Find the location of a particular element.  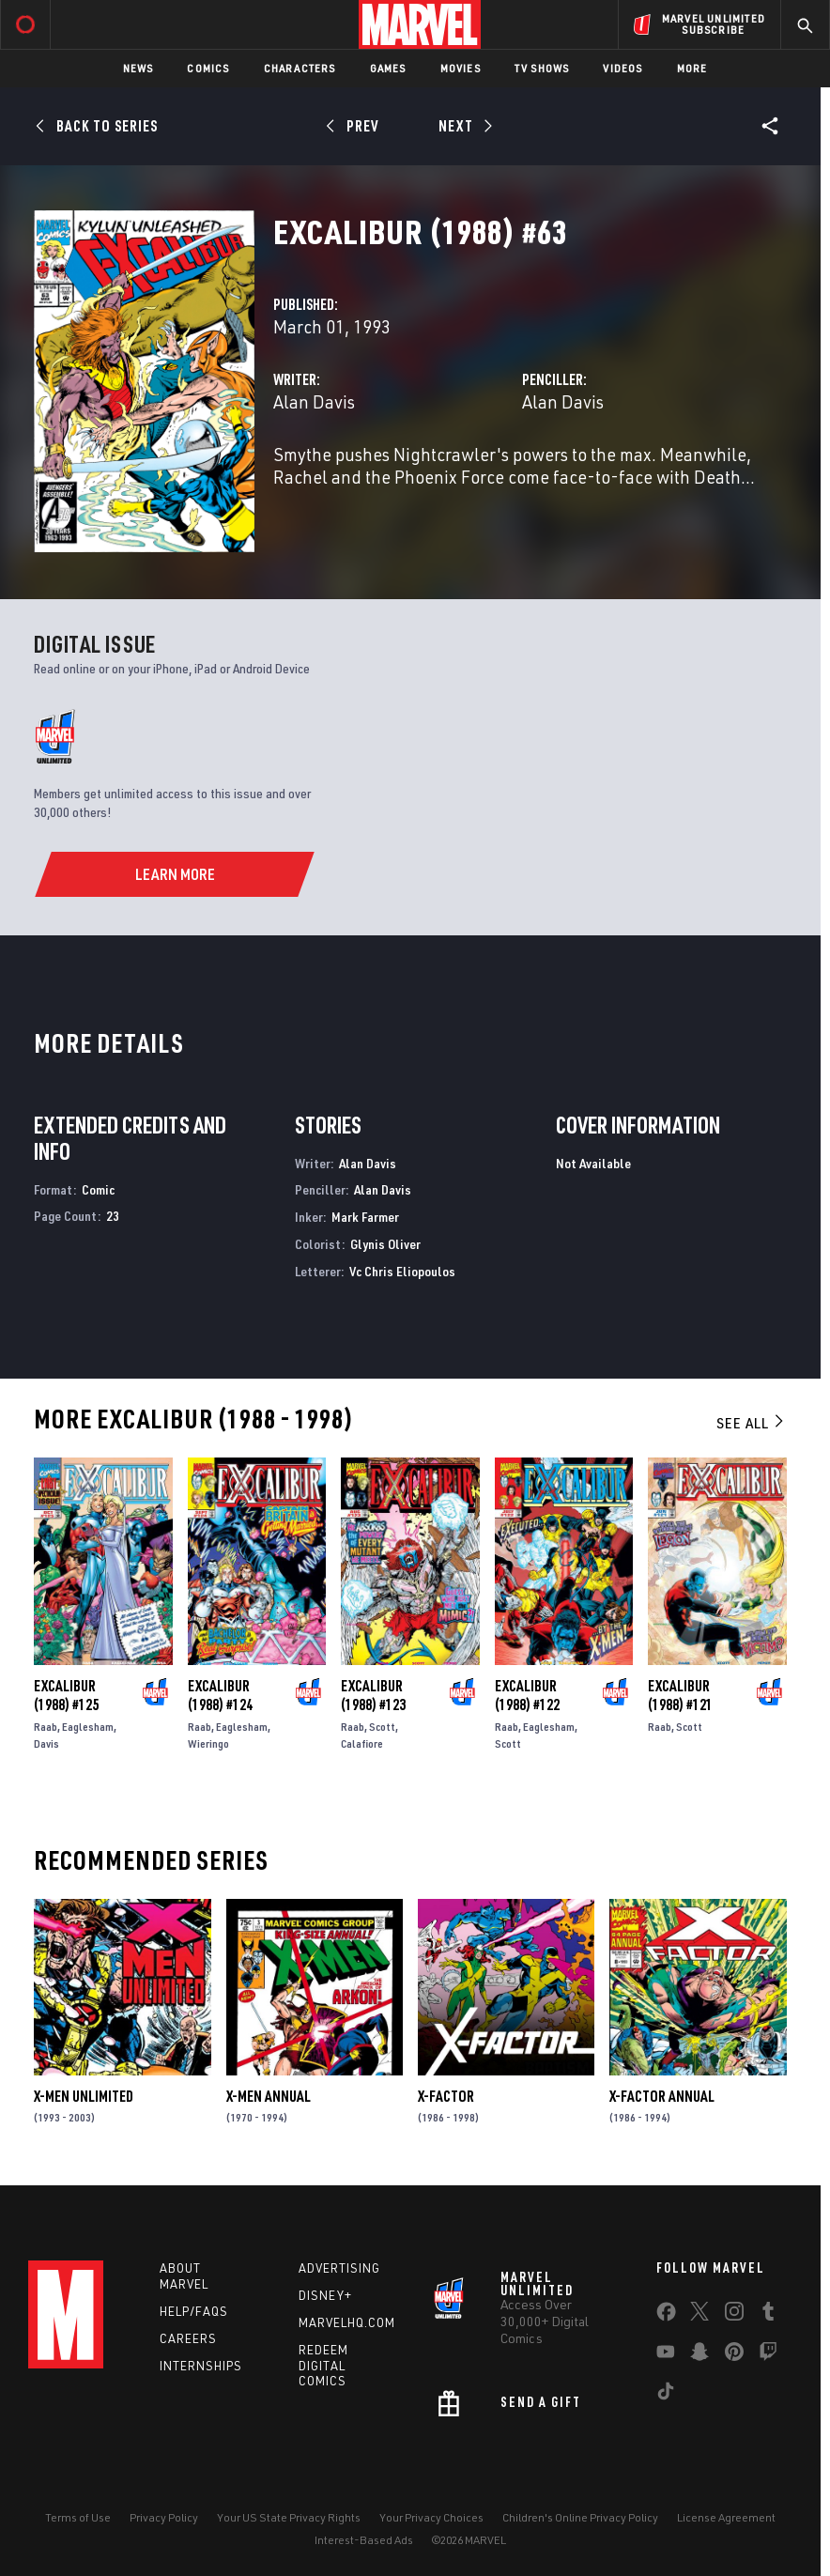

X-Factor Annual is located at coordinates (662, 2096).